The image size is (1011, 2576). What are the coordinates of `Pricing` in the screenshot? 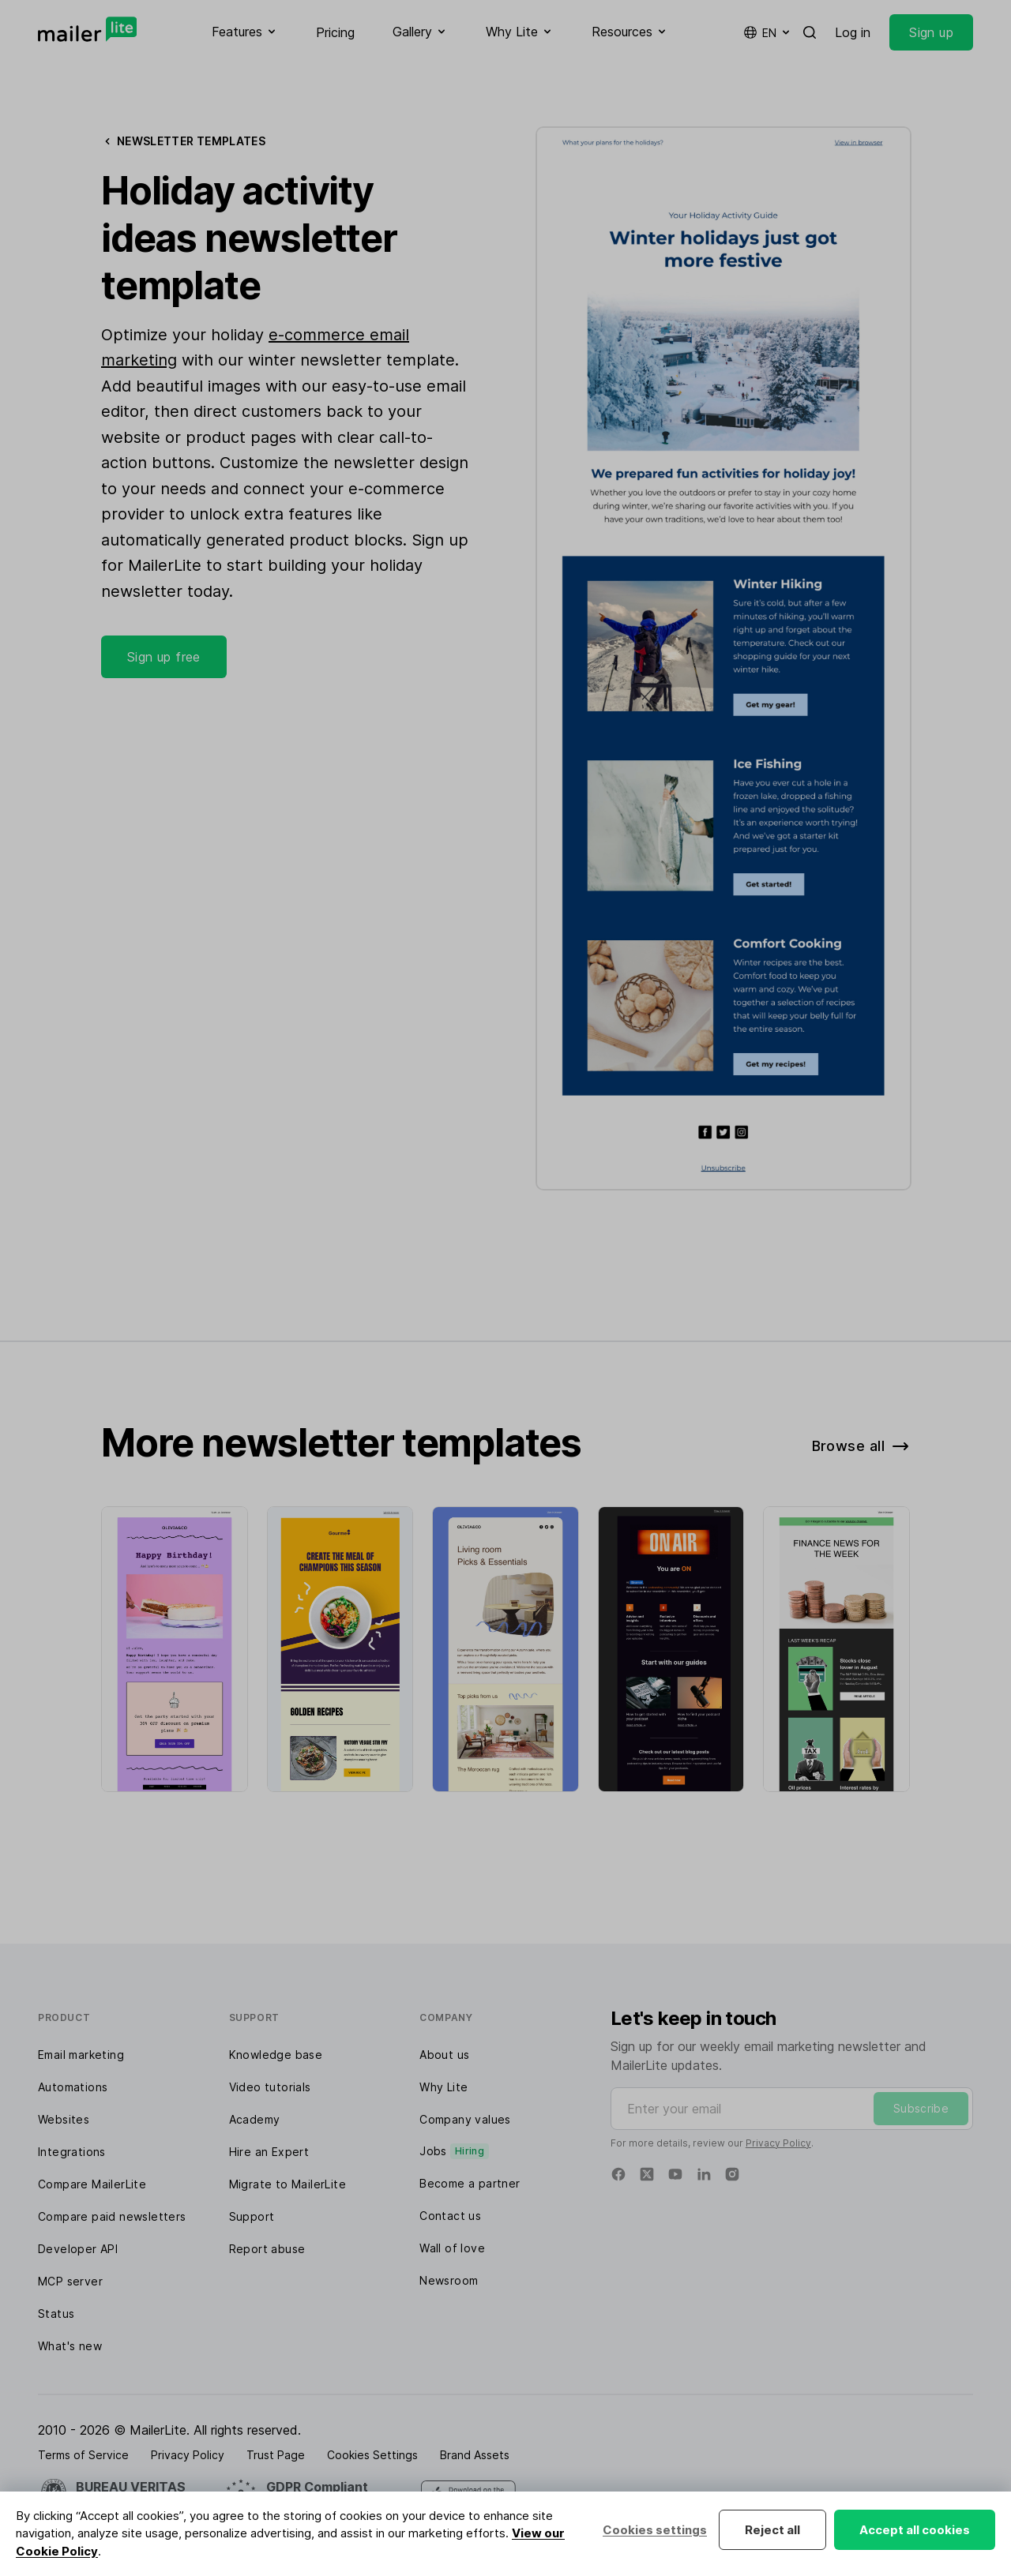 It's located at (335, 32).